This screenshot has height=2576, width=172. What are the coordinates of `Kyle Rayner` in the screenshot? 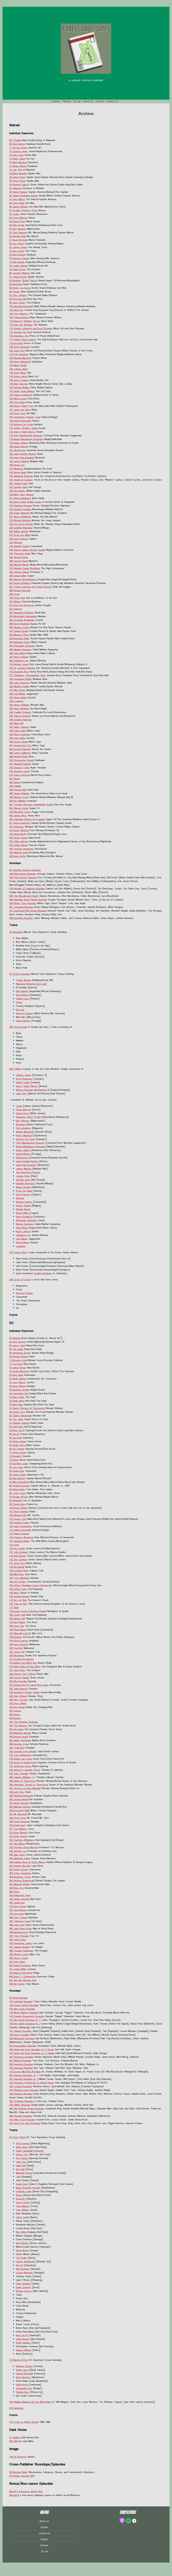 It's located at (22, 2243).